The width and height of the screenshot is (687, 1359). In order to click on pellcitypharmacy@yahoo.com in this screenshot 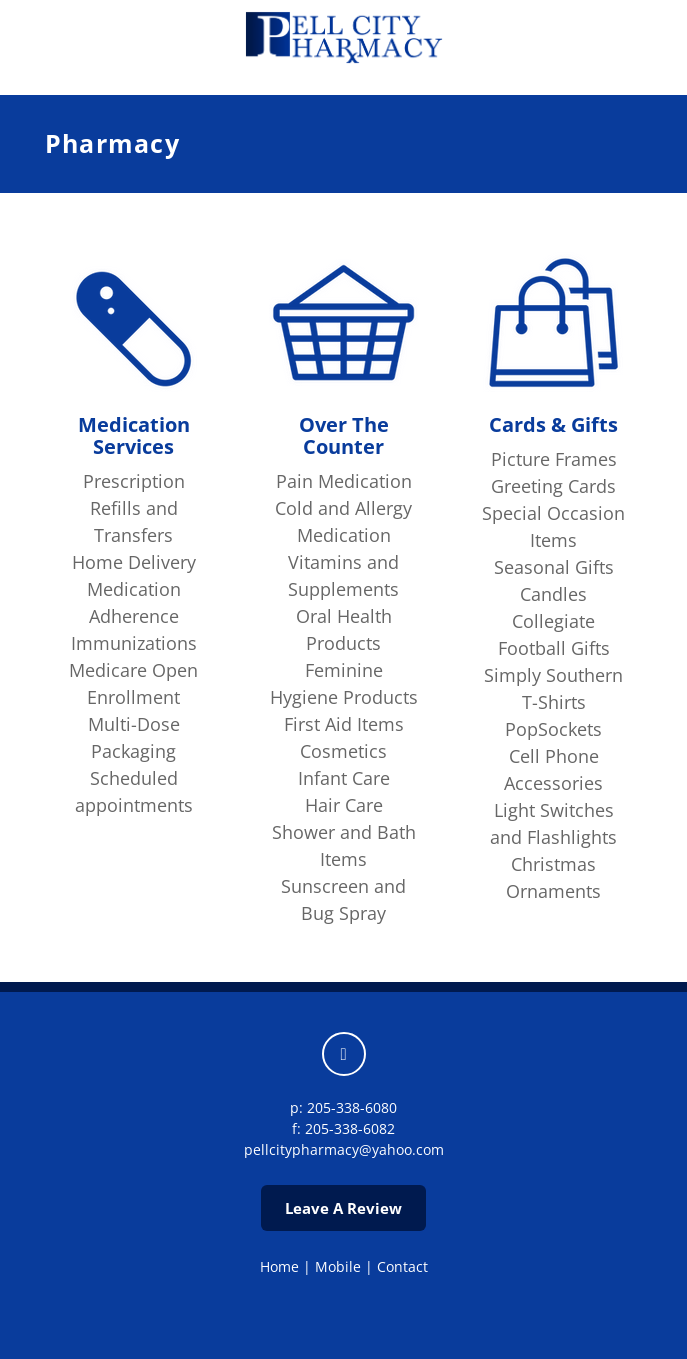, I will do `click(344, 1149)`.